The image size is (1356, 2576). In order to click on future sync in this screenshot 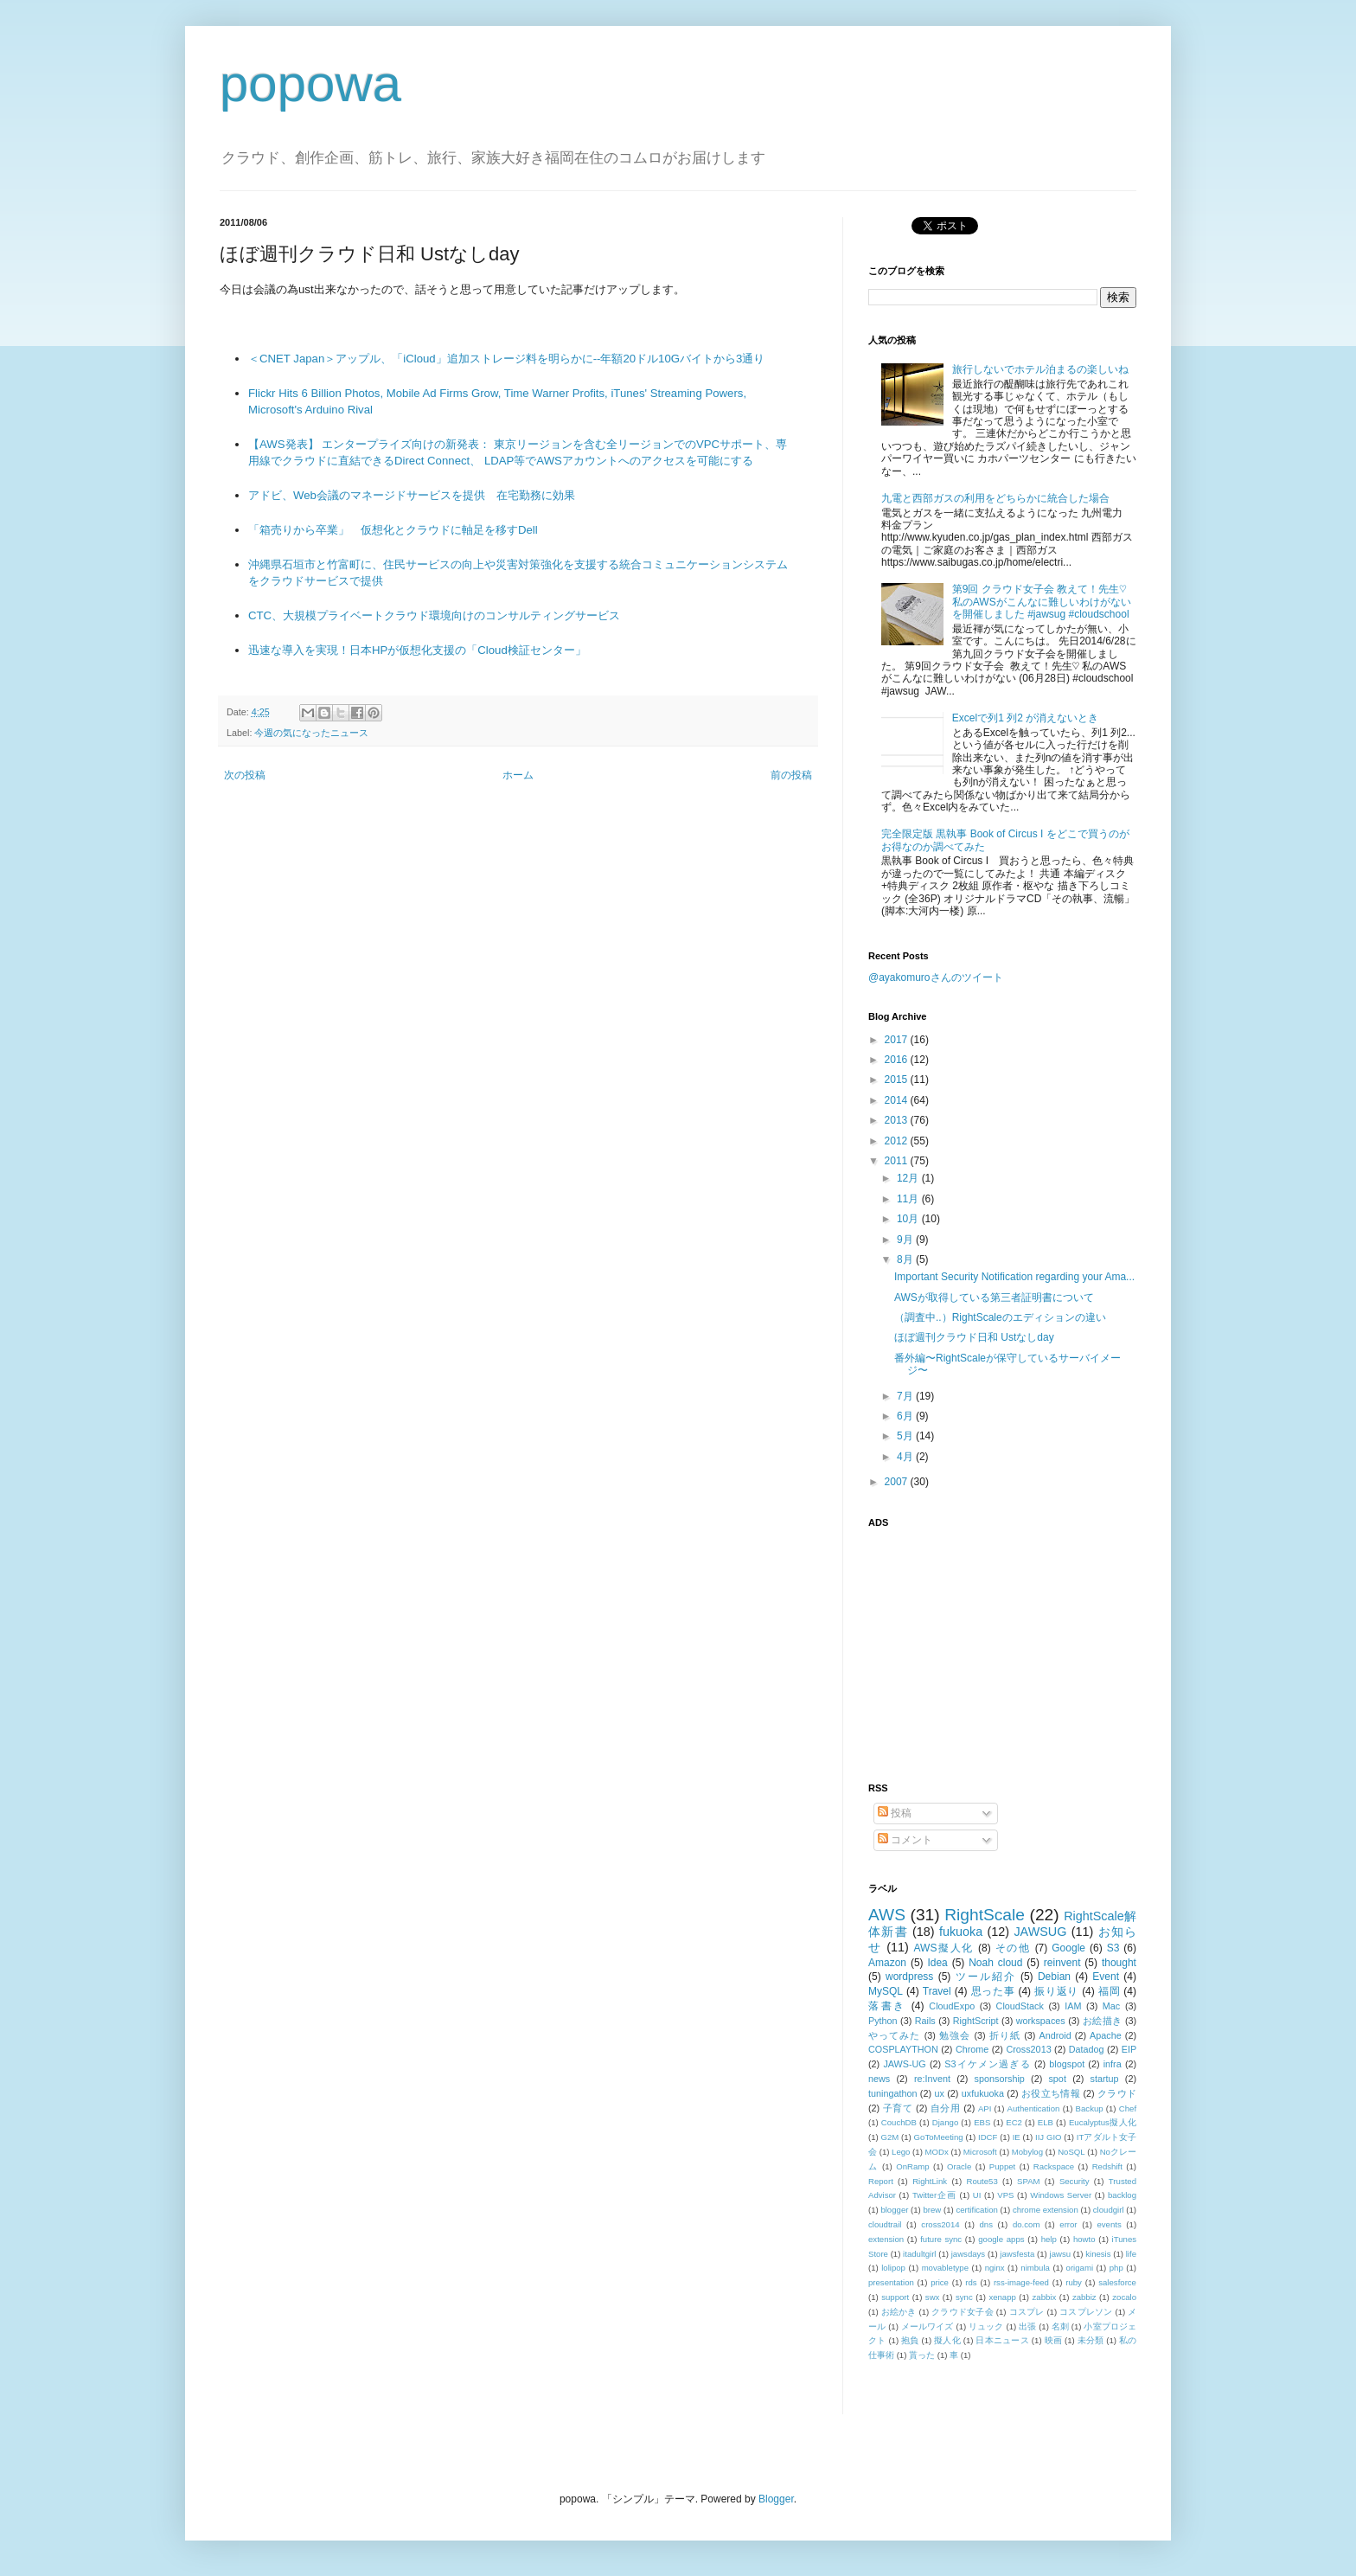, I will do `click(941, 2239)`.